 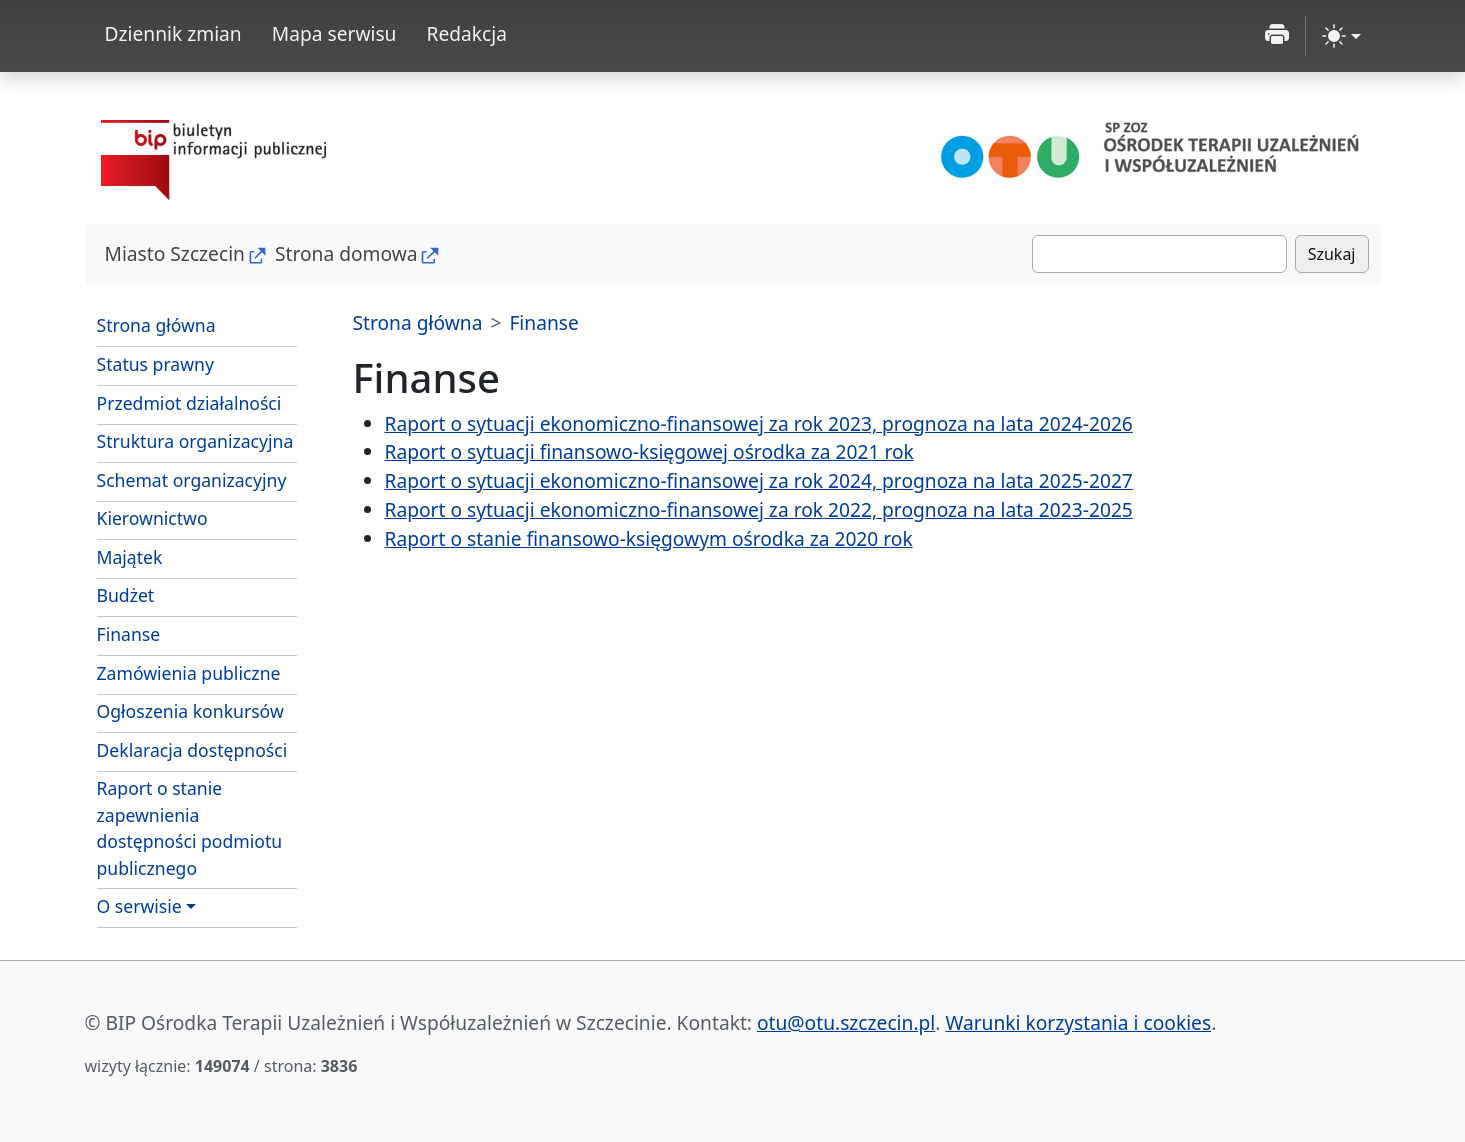 What do you see at coordinates (1078, 1022) in the screenshot?
I see `Warunki korzystania i cookies` at bounding box center [1078, 1022].